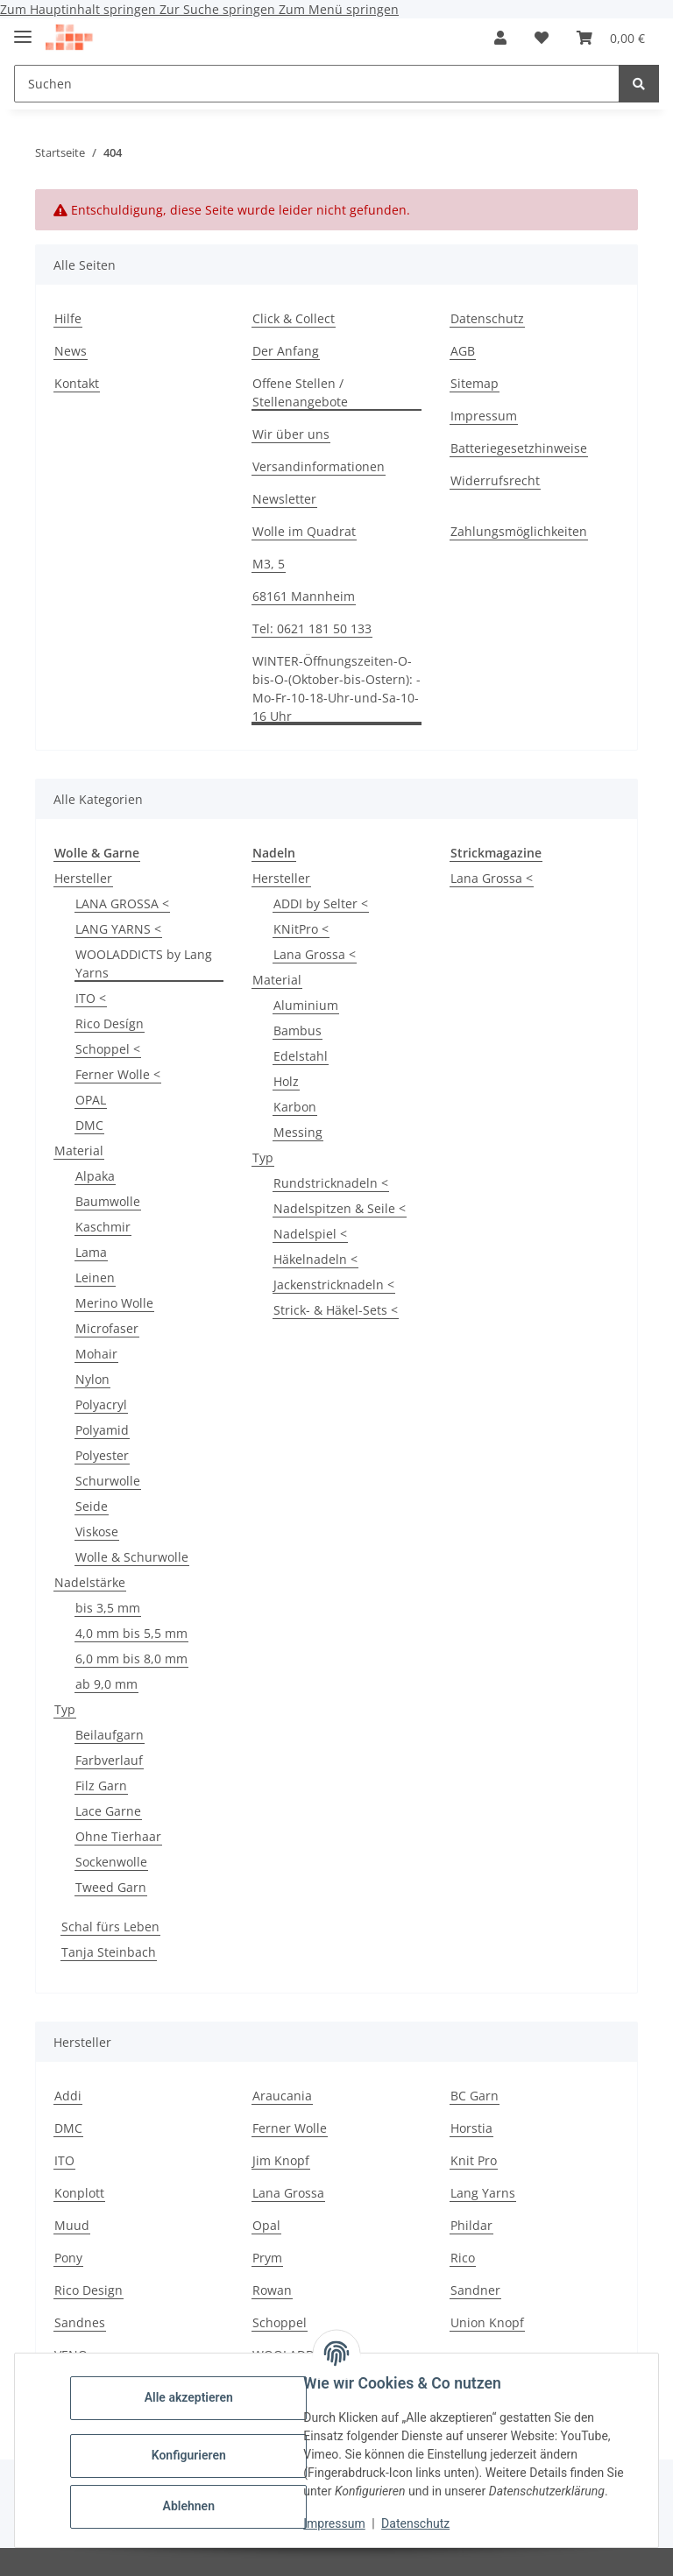  Describe the element at coordinates (317, 83) in the screenshot. I see `[Suchen Mobile]` at that location.